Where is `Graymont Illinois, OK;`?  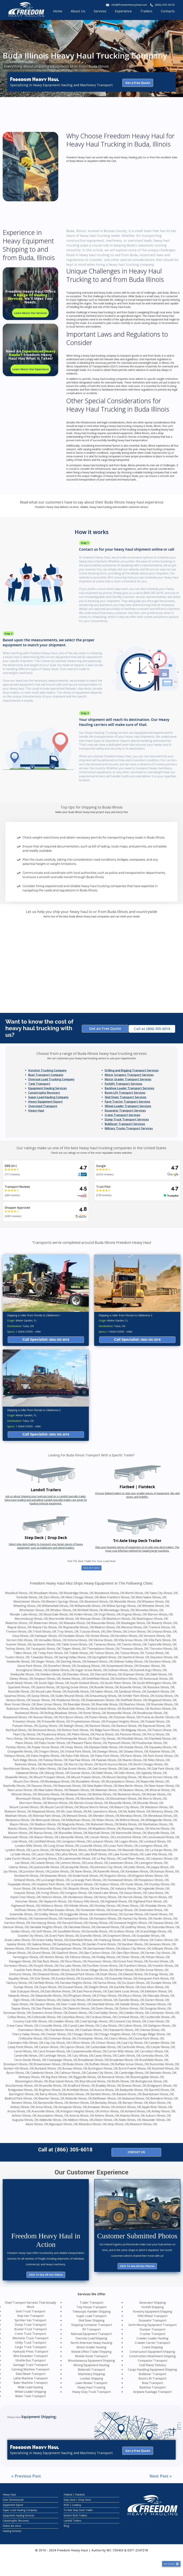 Graymont Illinois, OK; is located at coordinates (121, 1936).